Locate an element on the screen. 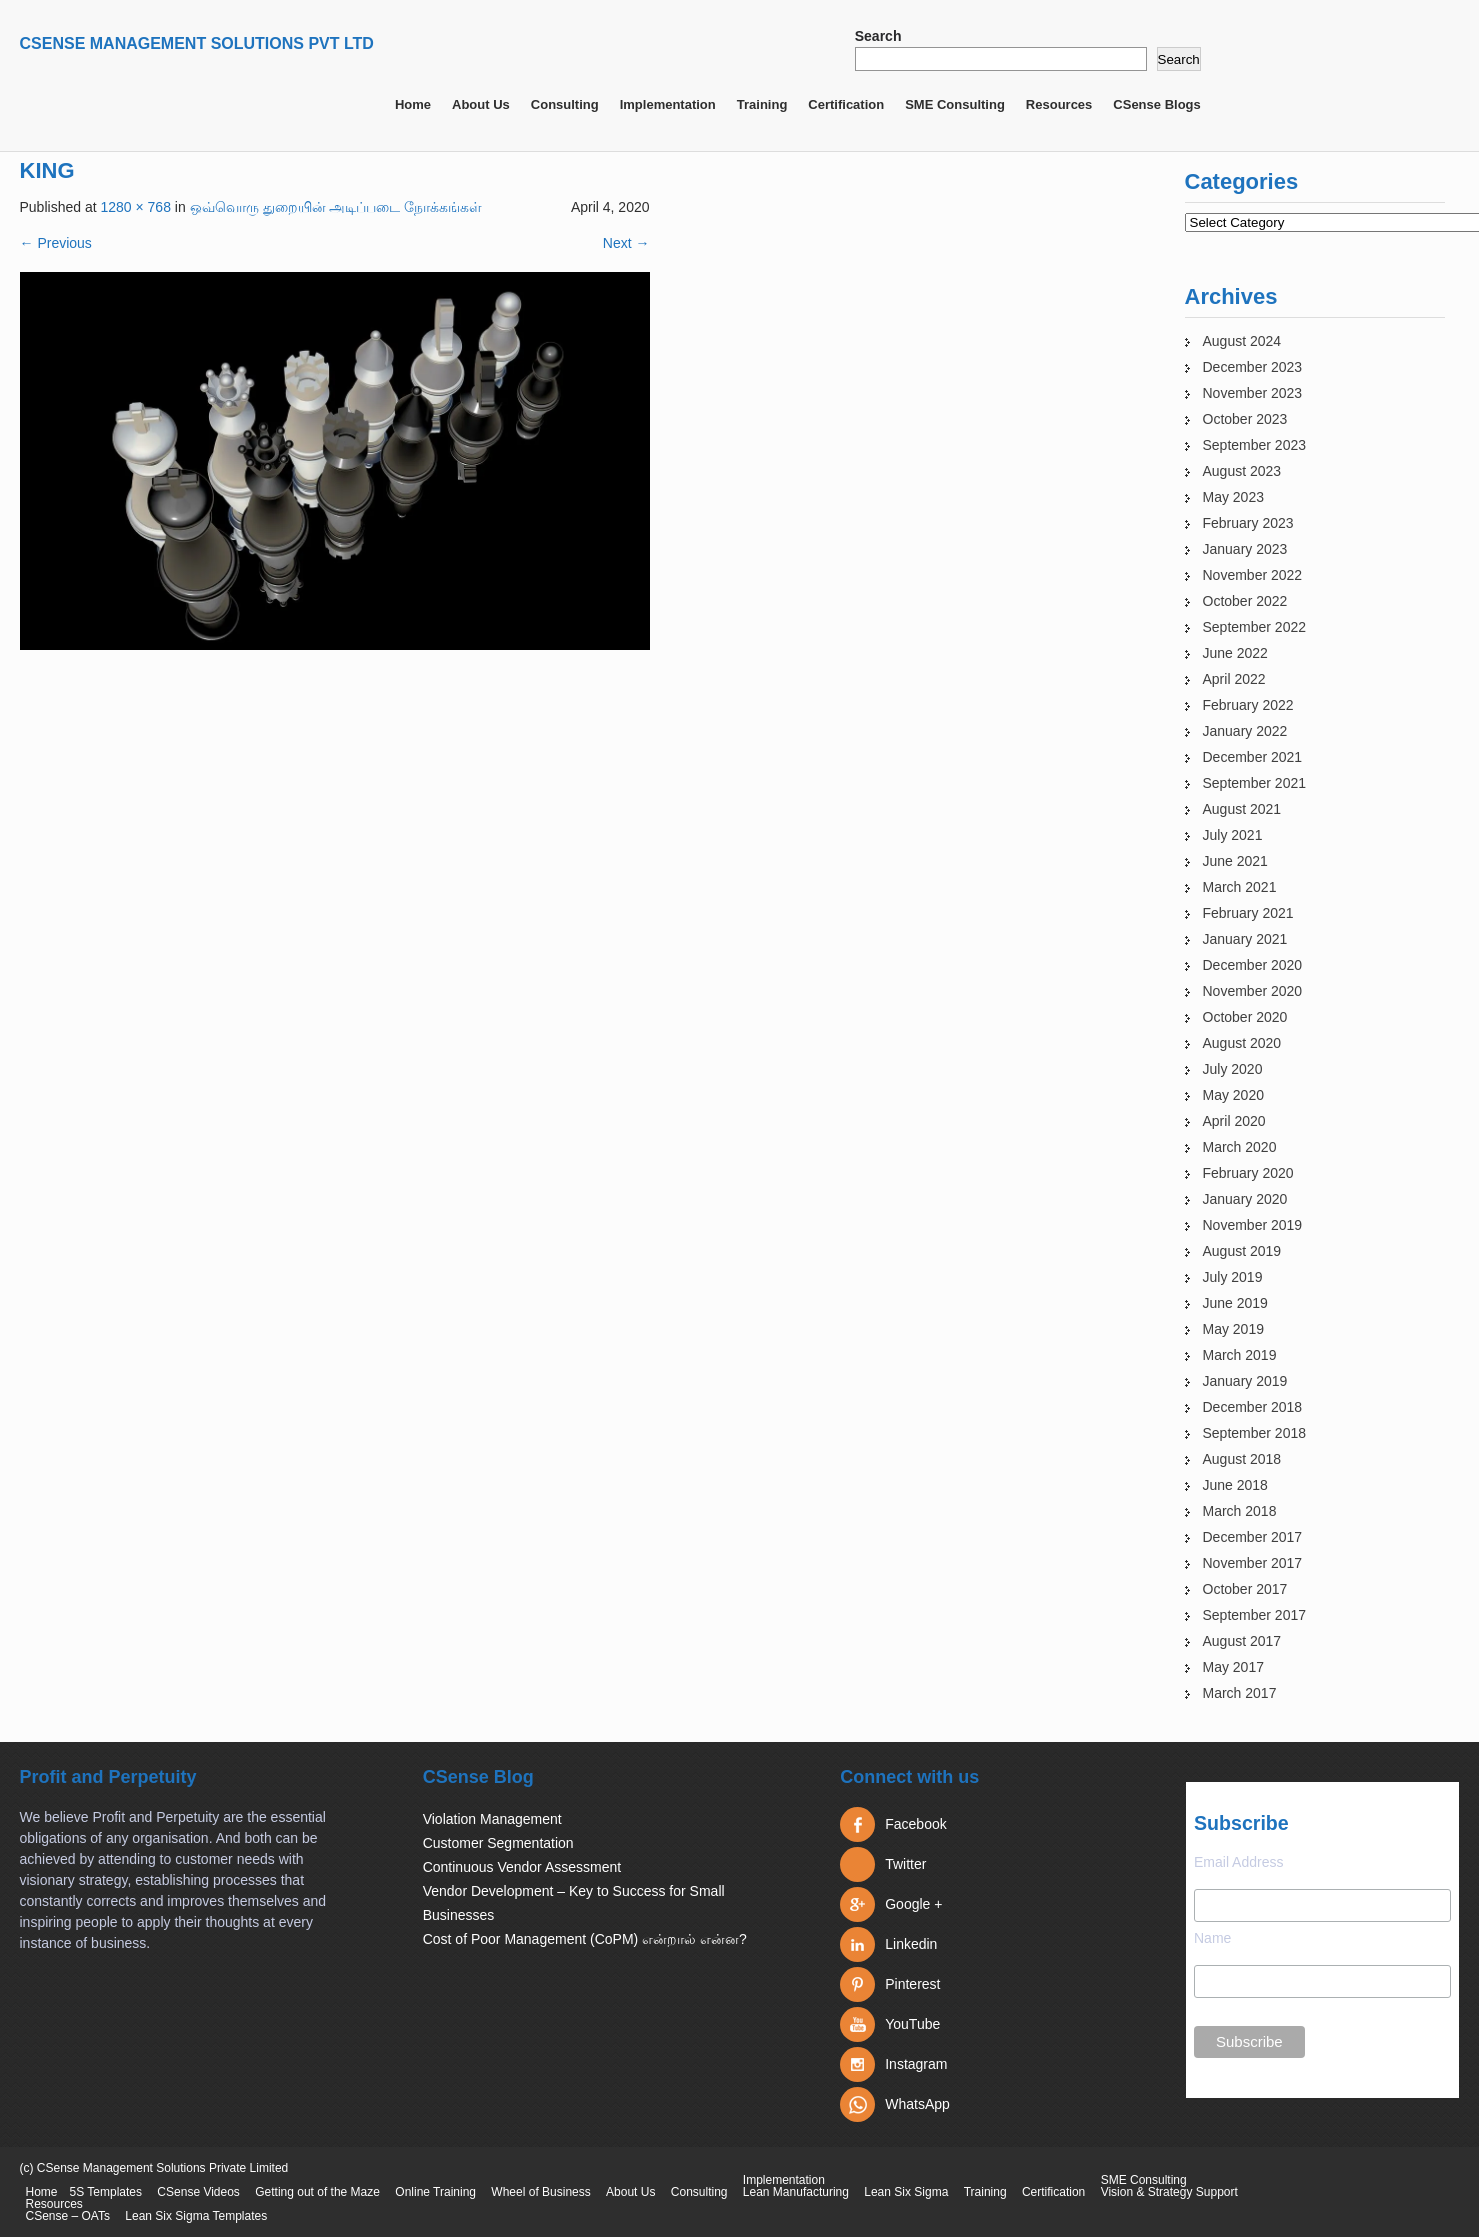  November 2017 is located at coordinates (1253, 1563).